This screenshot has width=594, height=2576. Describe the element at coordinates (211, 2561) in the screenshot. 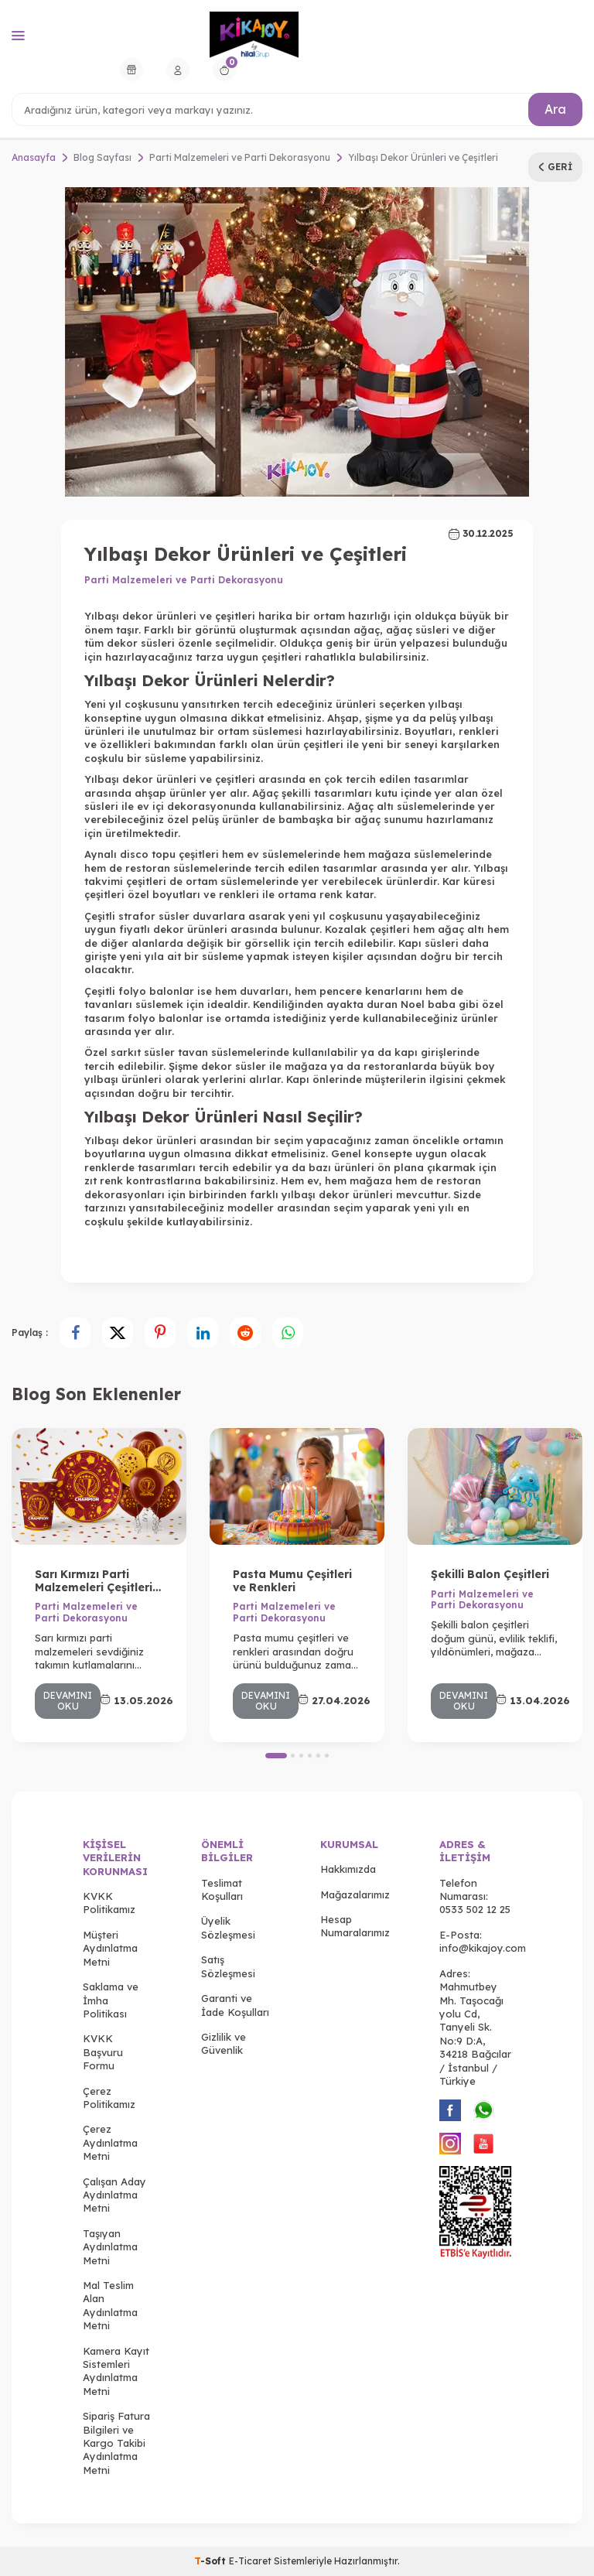

I see `-Soft` at that location.